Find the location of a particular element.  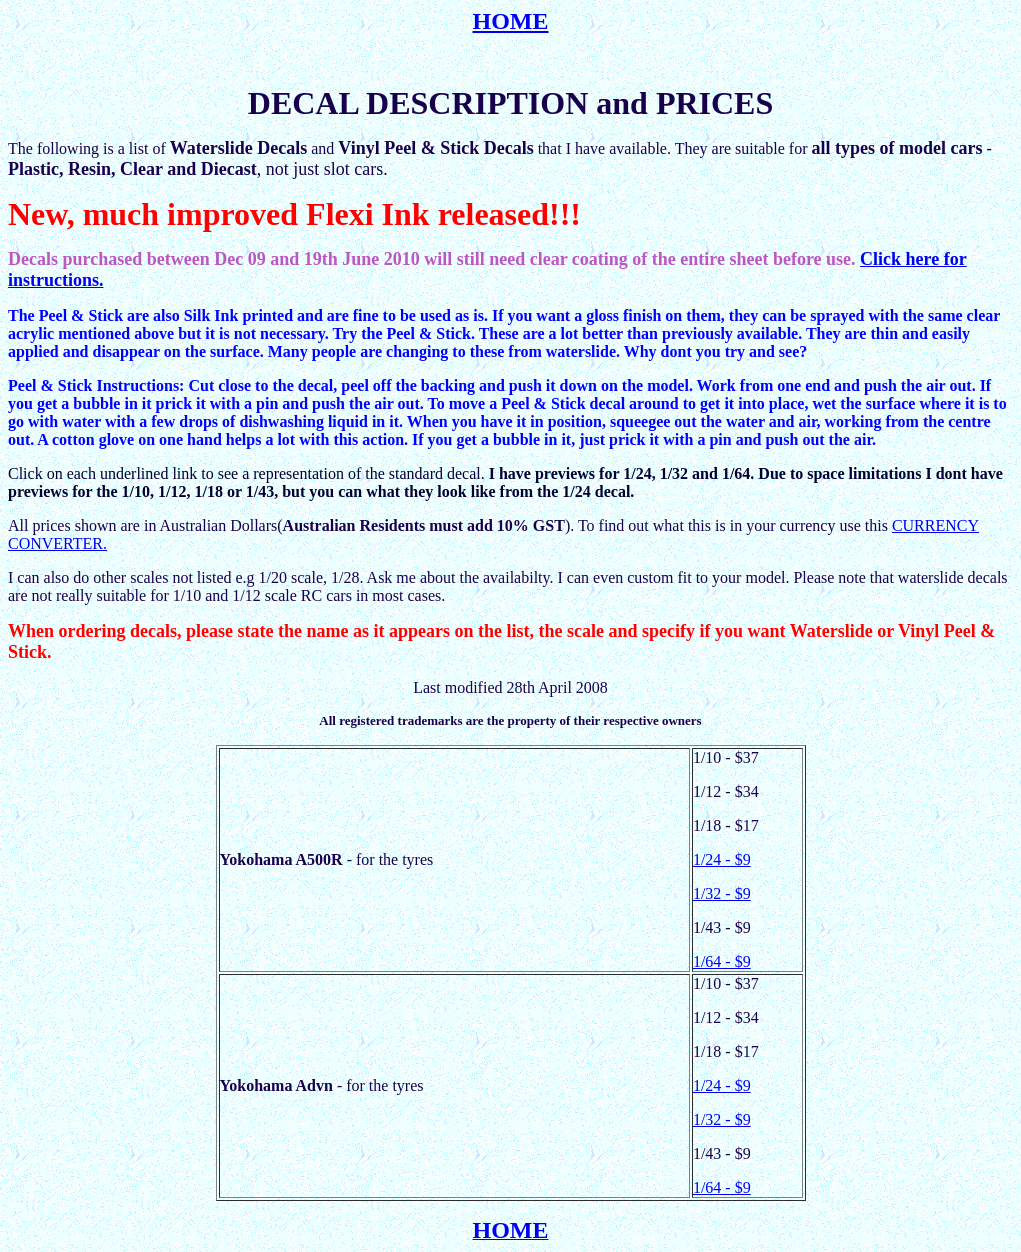

1/24 - $9 is located at coordinates (722, 859).